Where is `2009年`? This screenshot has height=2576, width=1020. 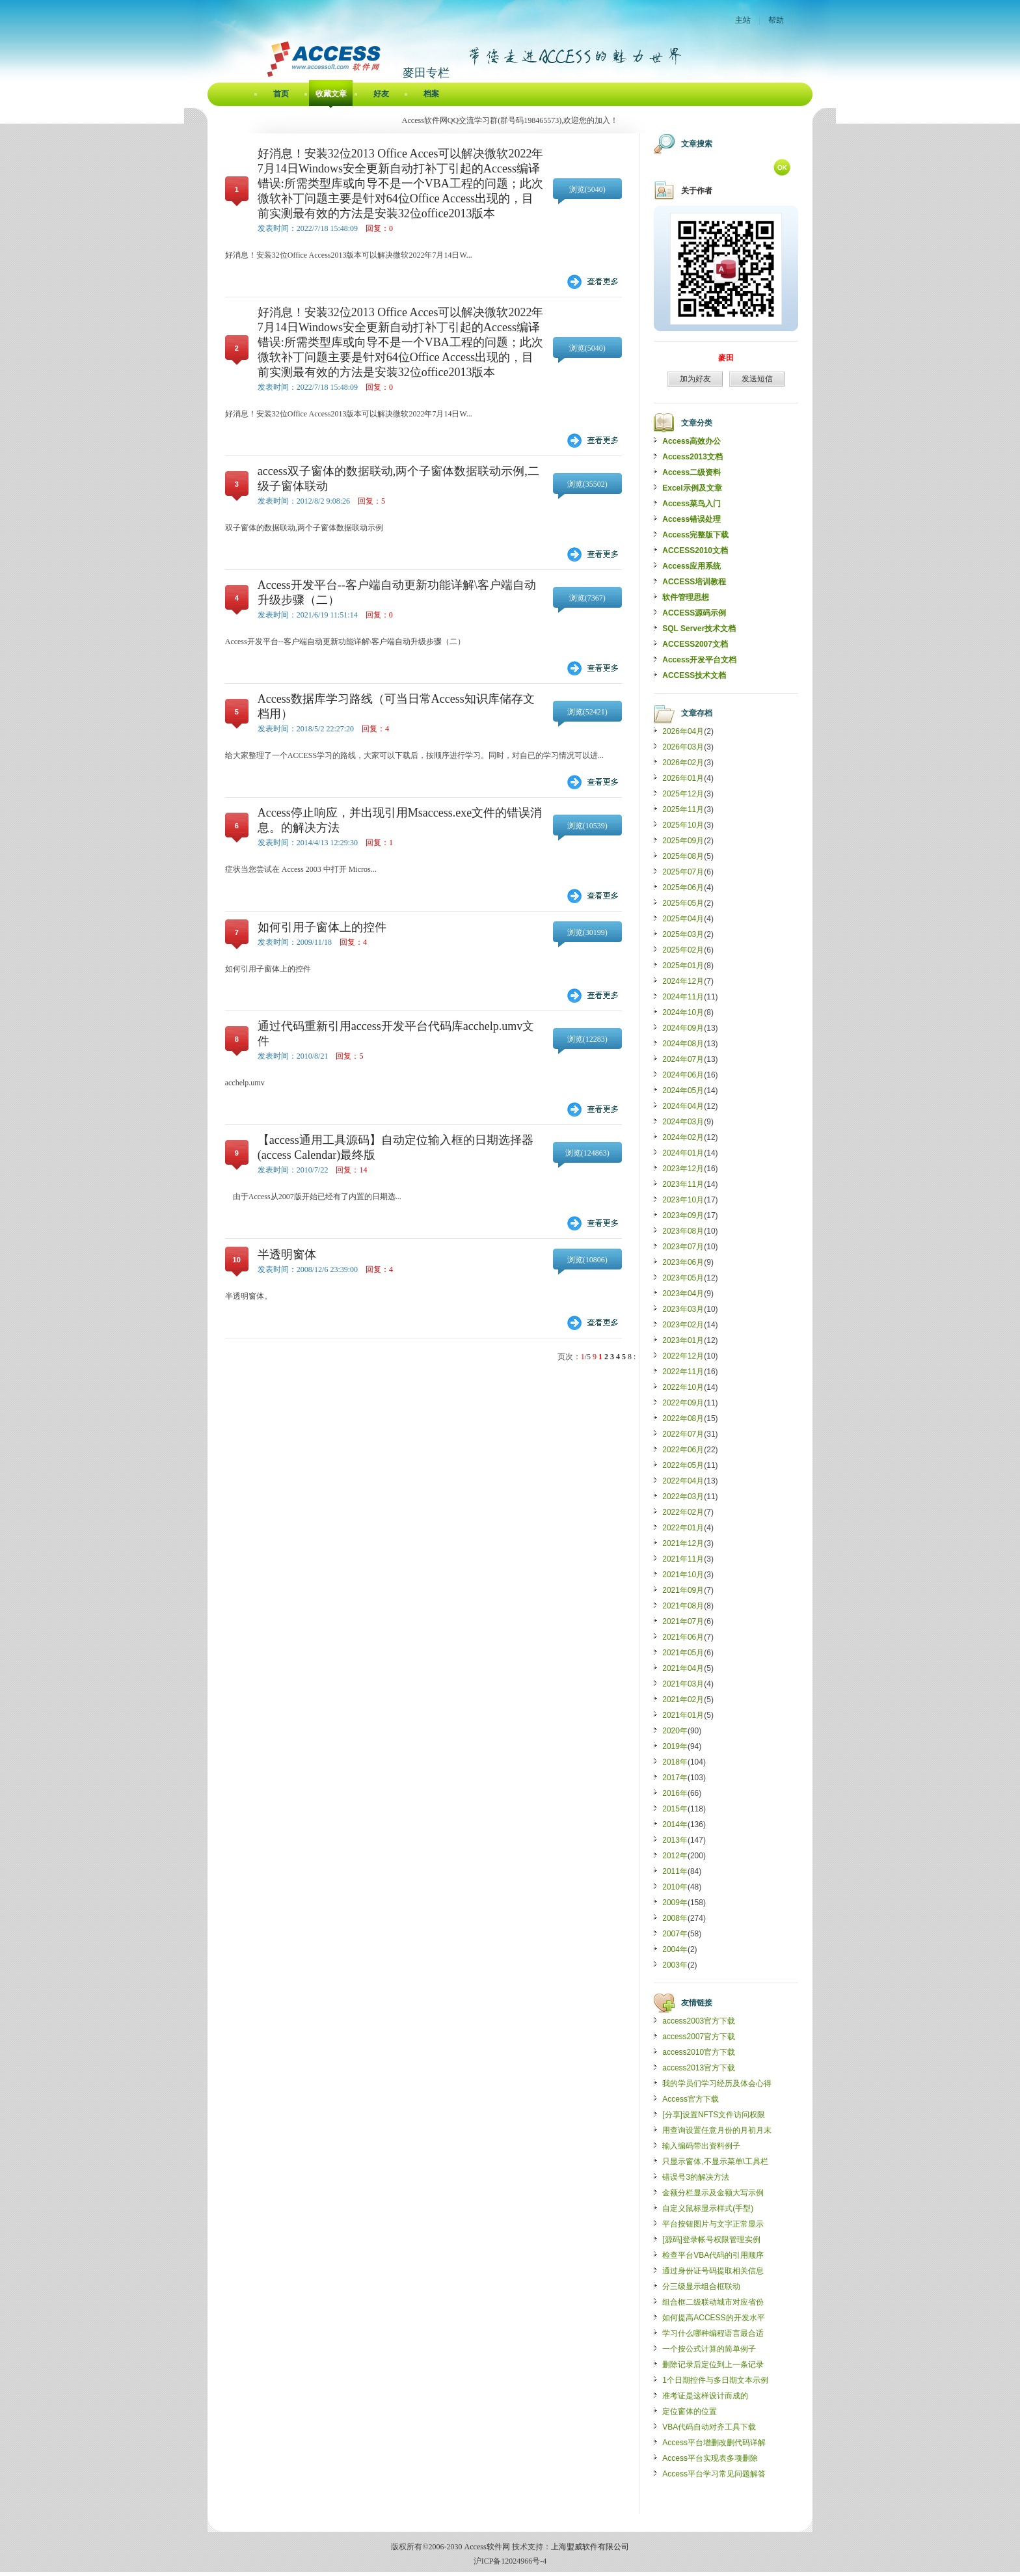 2009年 is located at coordinates (675, 1902).